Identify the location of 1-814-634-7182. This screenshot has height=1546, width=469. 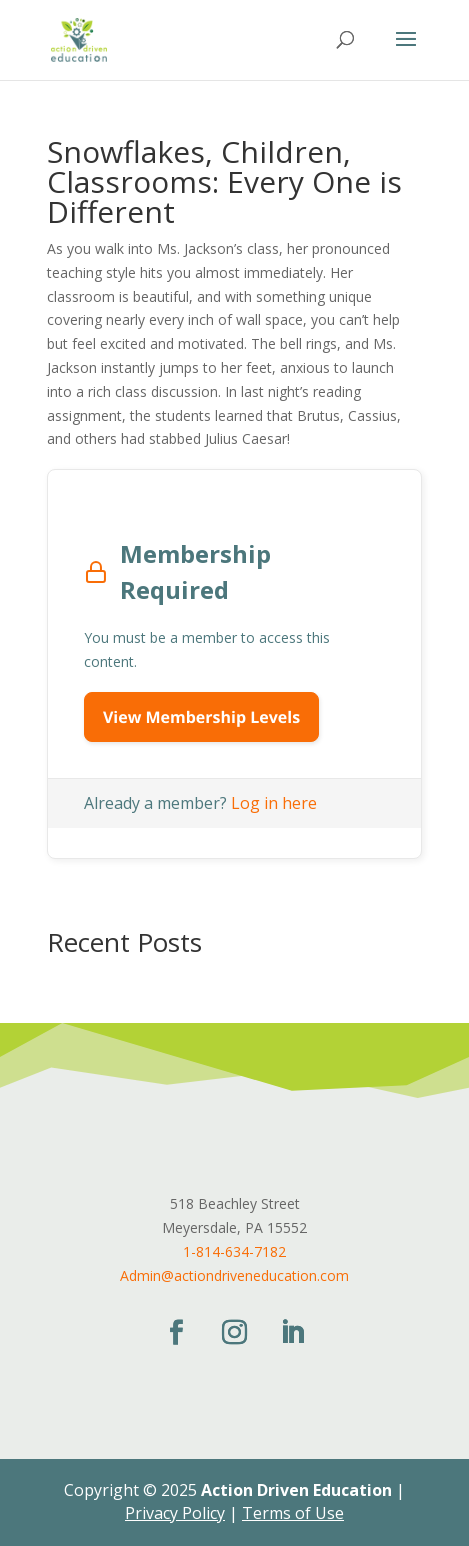
(234, 1251).